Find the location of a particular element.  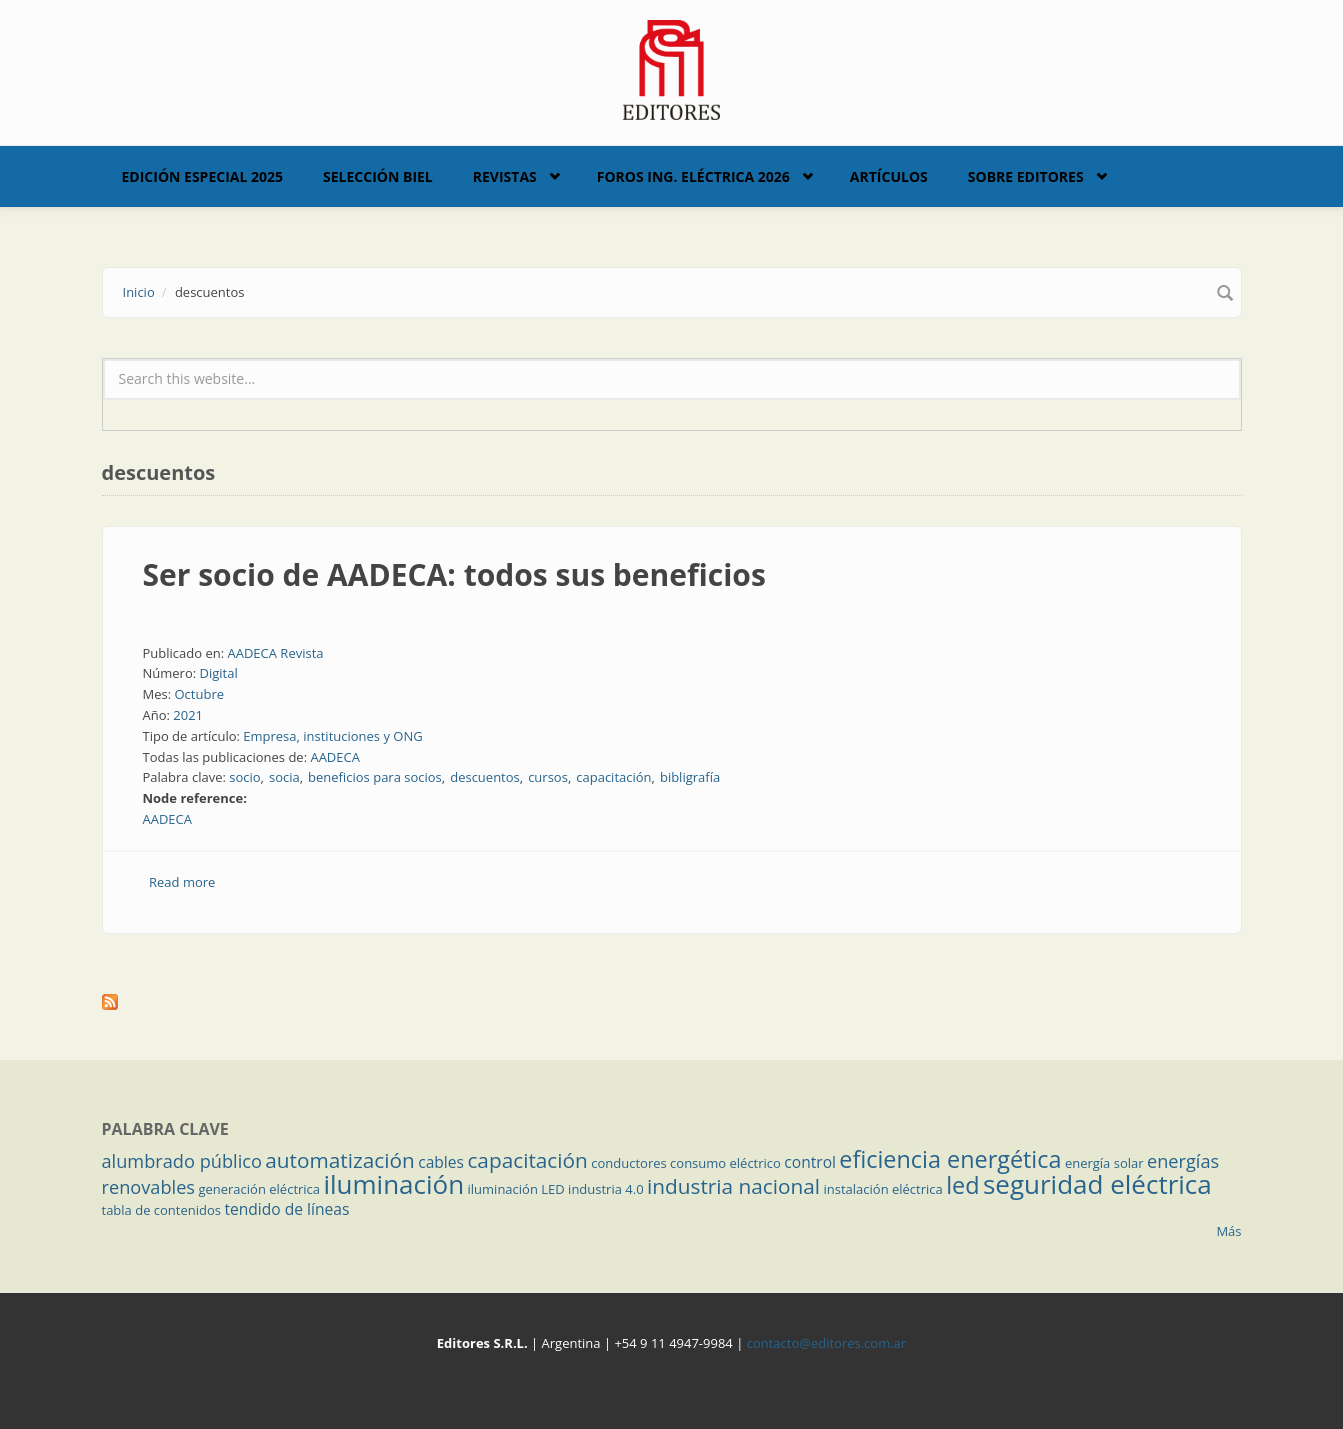

alumbrado público is located at coordinates (182, 1161).